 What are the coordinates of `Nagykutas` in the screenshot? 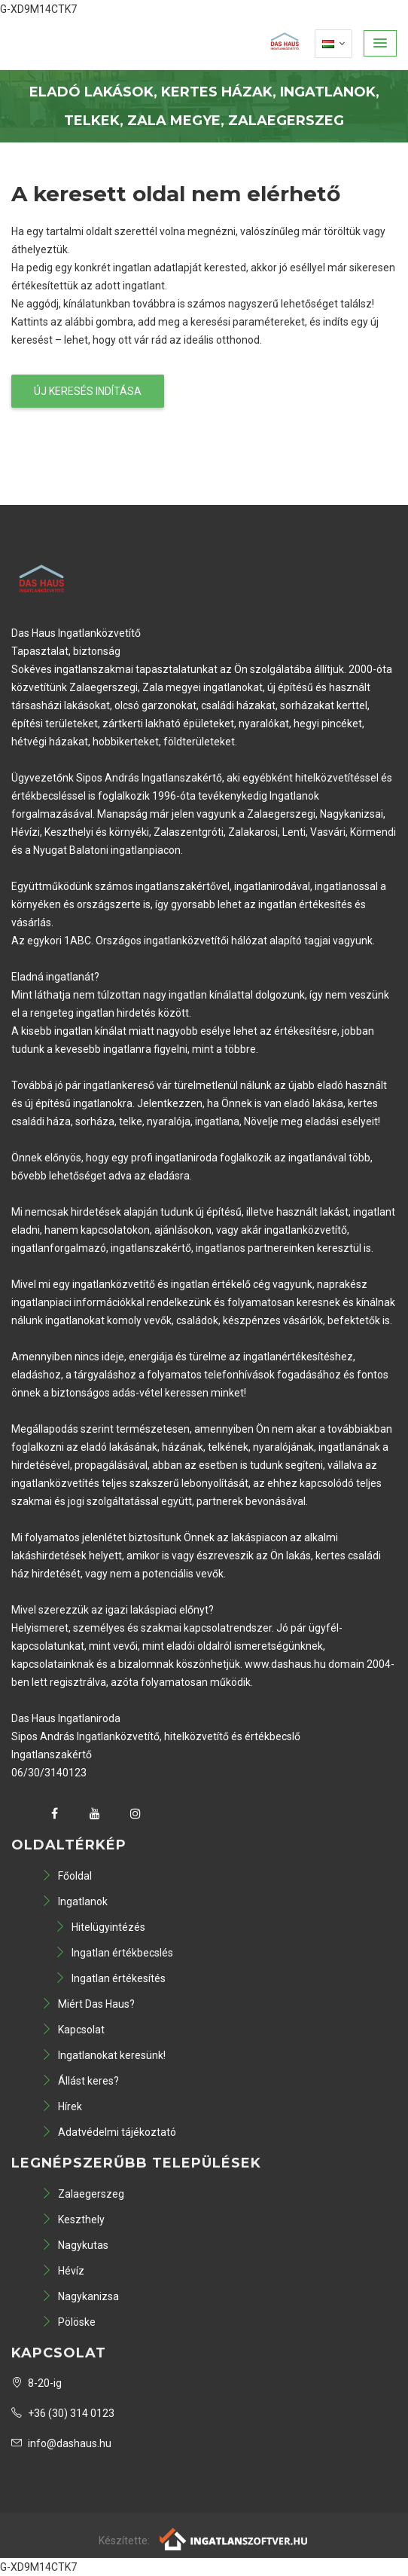 It's located at (74, 2245).